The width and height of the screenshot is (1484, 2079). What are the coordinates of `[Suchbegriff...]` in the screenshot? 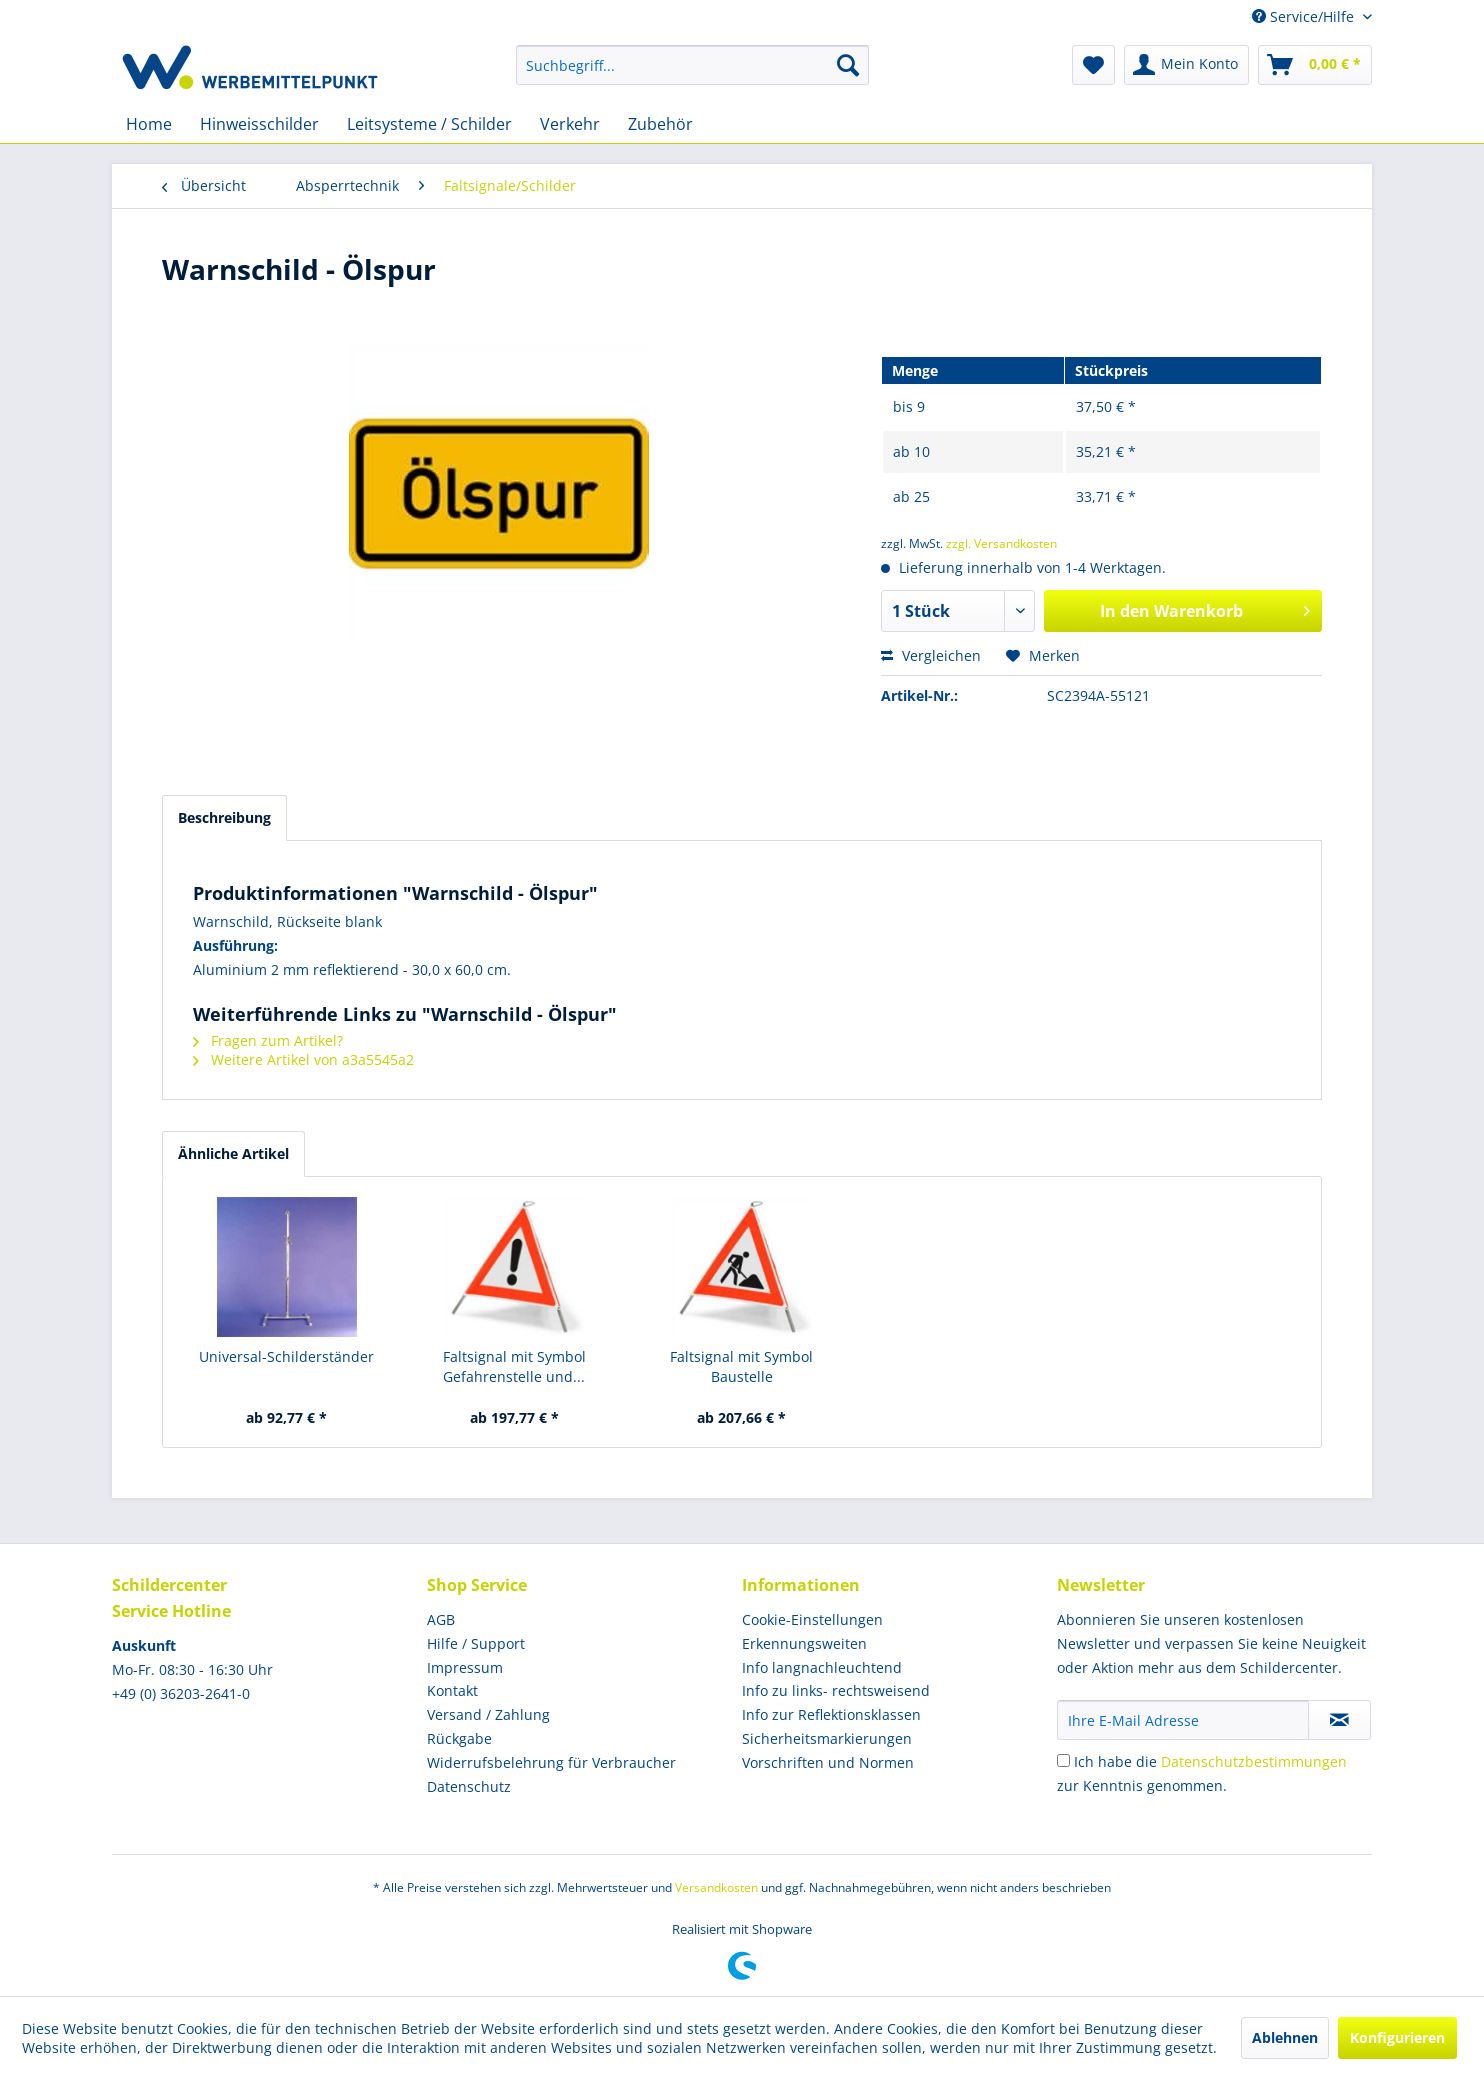 It's located at (692, 65).